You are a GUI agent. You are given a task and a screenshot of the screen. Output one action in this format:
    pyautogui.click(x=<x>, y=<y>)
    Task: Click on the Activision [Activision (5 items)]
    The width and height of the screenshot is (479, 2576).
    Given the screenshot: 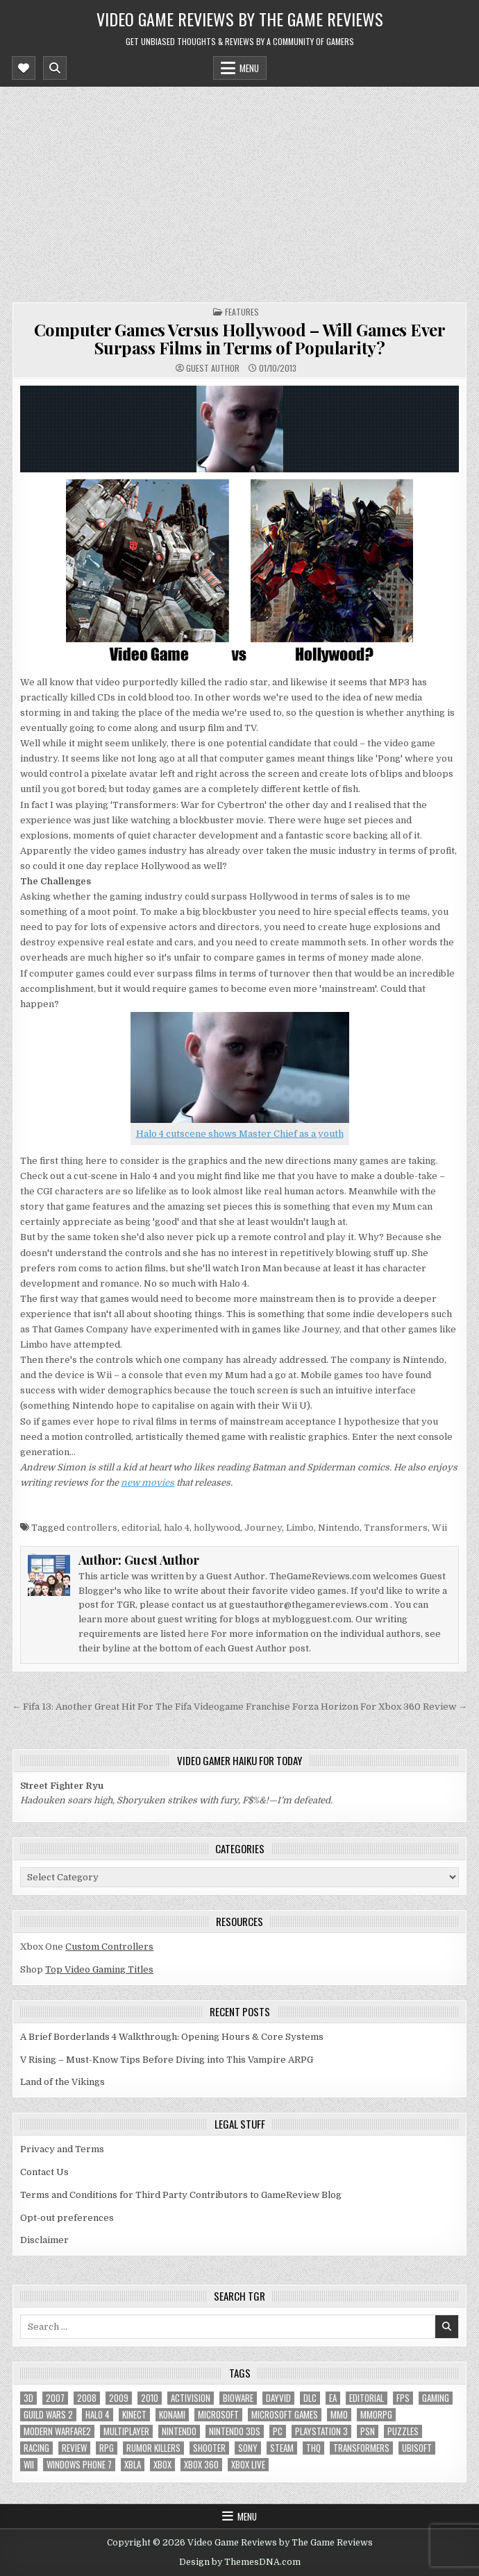 What is the action you would take?
    pyautogui.click(x=190, y=2398)
    